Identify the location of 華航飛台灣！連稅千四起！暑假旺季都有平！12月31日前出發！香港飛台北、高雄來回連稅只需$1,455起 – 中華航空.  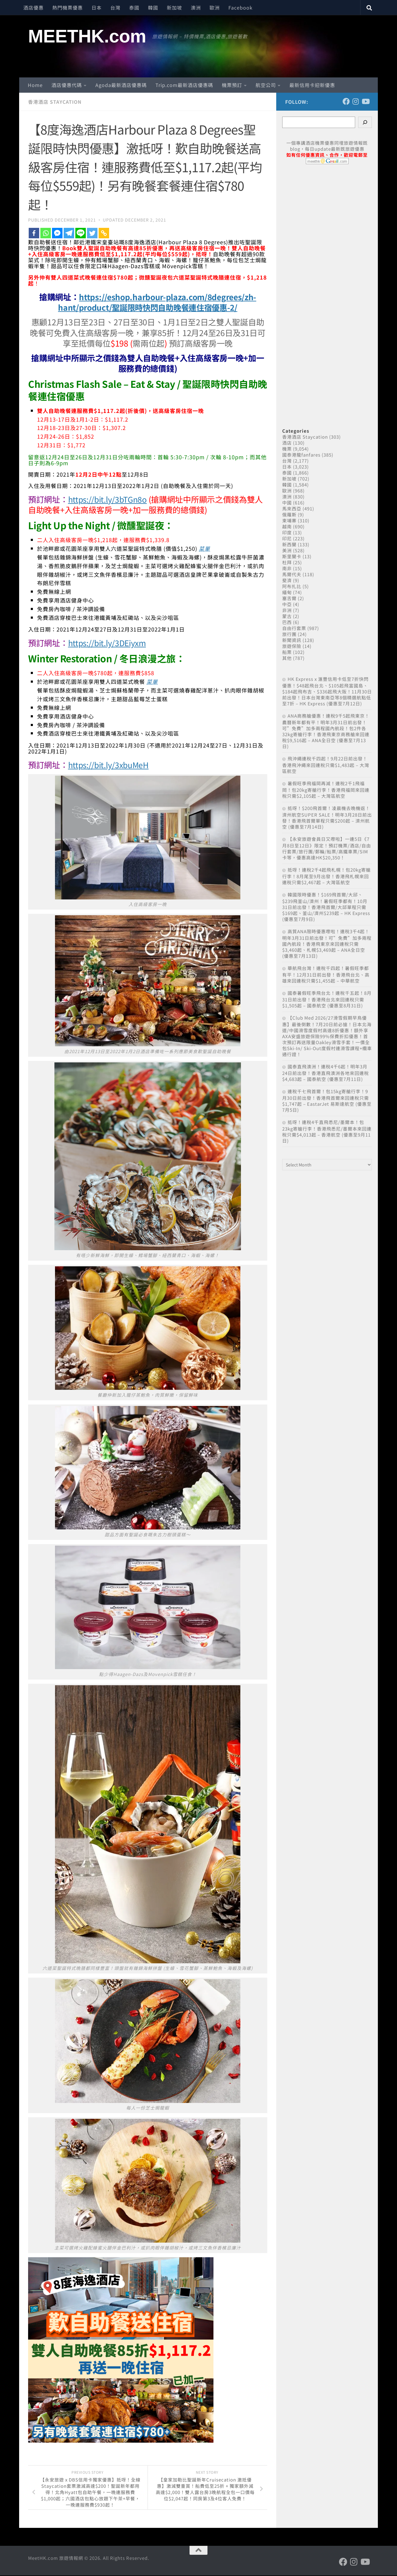
(325, 974).